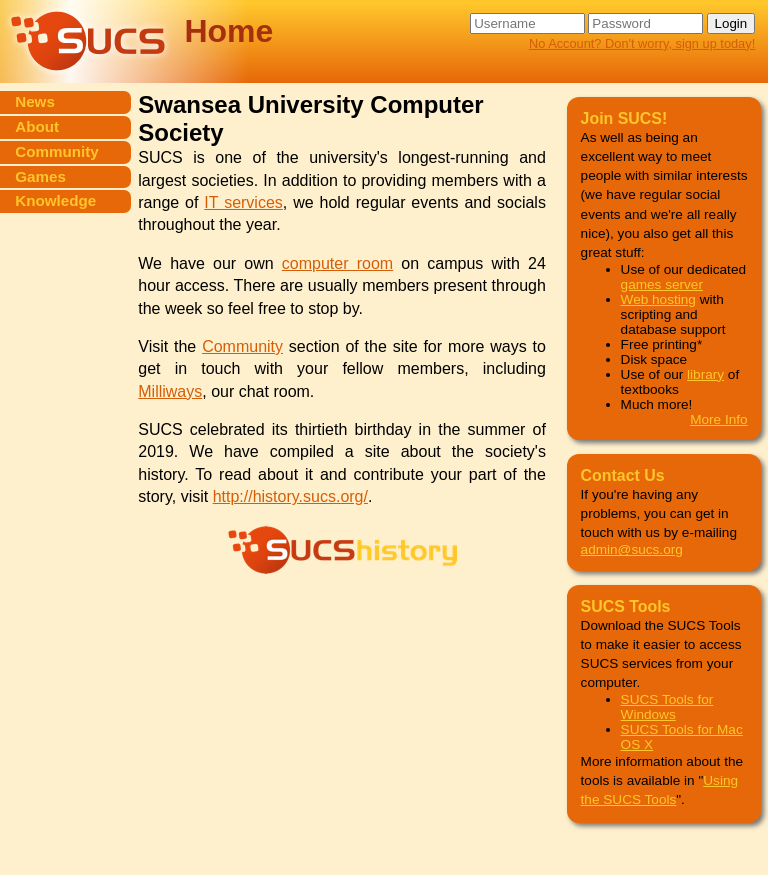 The image size is (768, 875). I want to click on Web hosting, so click(658, 299).